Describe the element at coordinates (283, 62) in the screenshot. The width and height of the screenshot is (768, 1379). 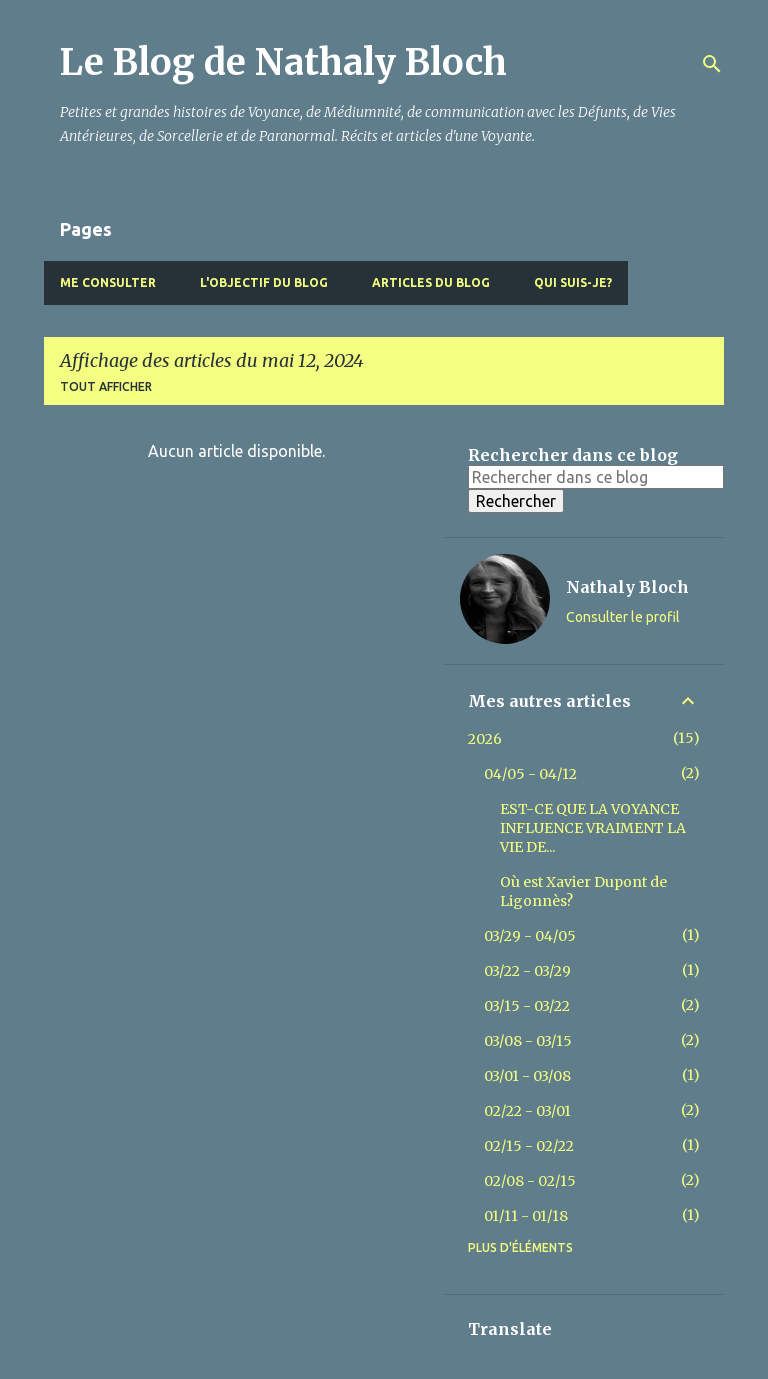
I see `Le Blog de Nathaly Bloch` at that location.